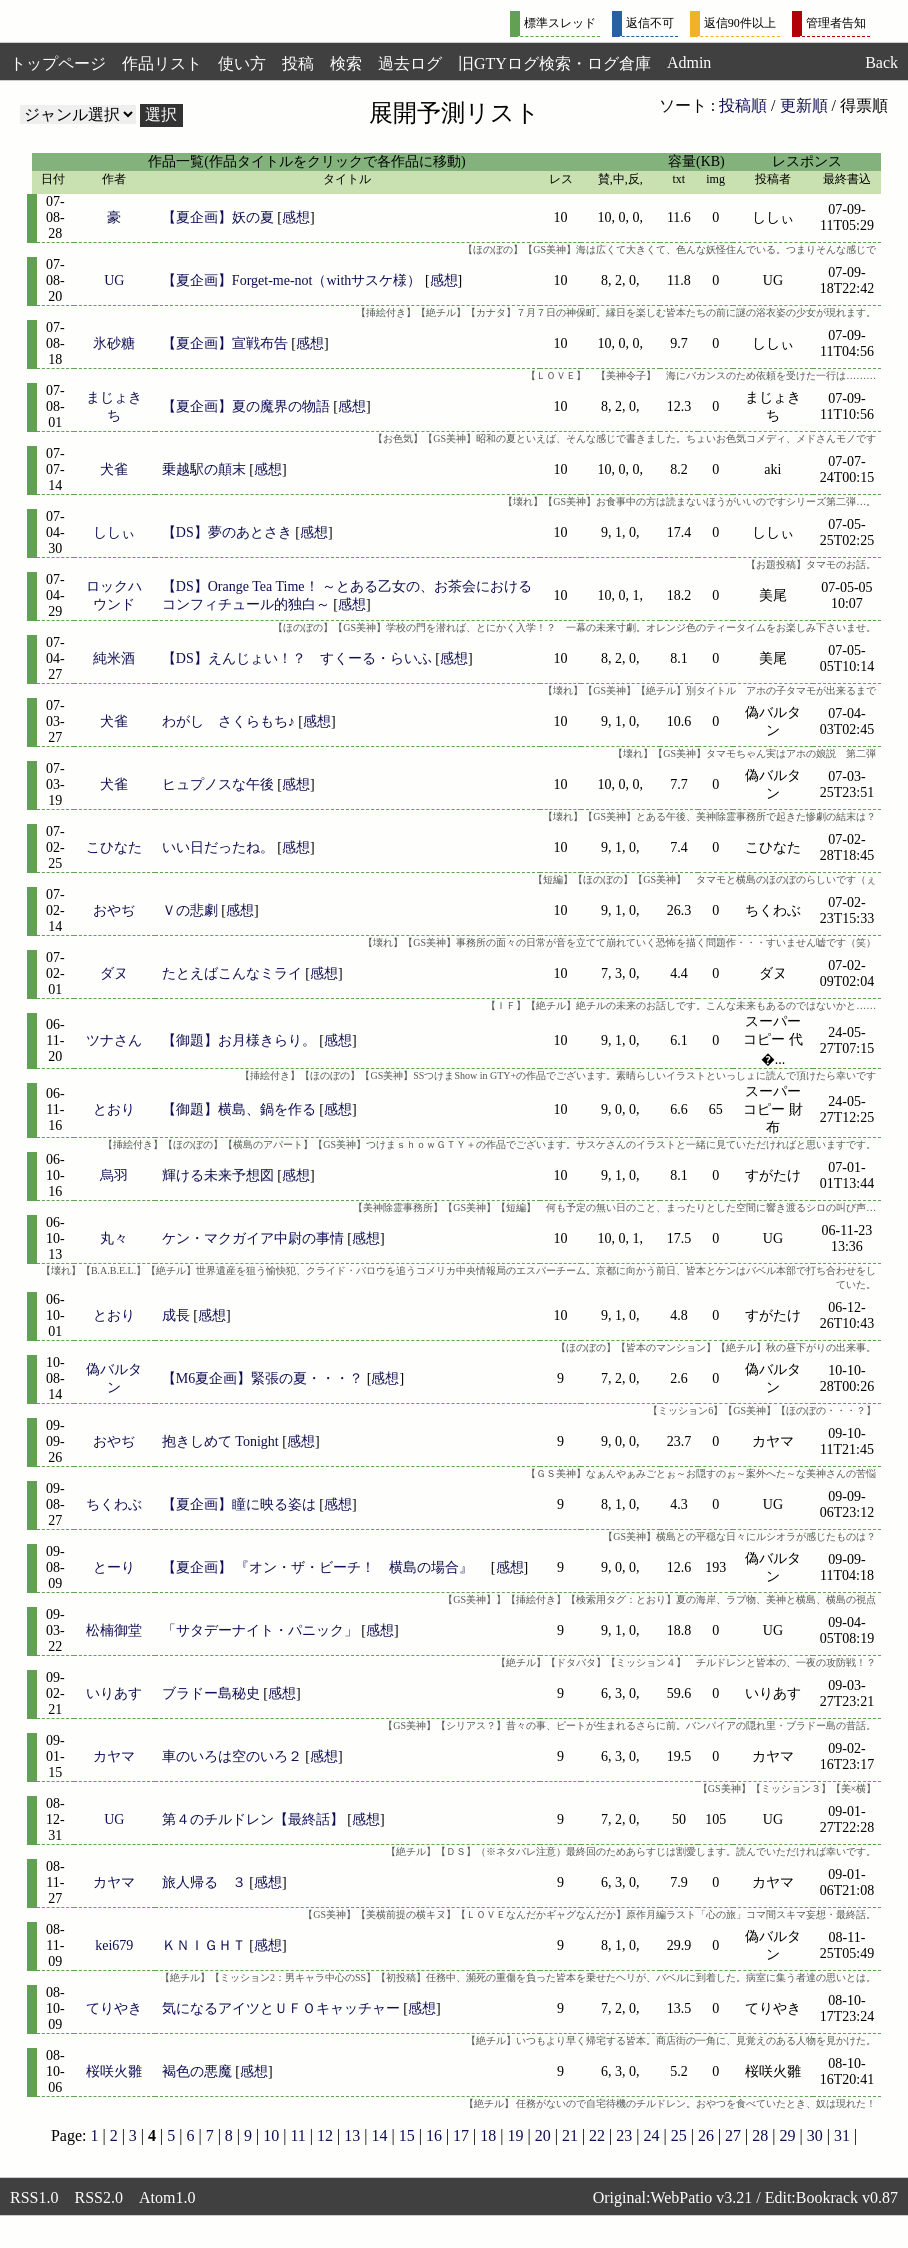 The height and width of the screenshot is (2248, 908). Describe the element at coordinates (260, 1630) in the screenshot. I see `「サタデーナイト・パニック」` at that location.